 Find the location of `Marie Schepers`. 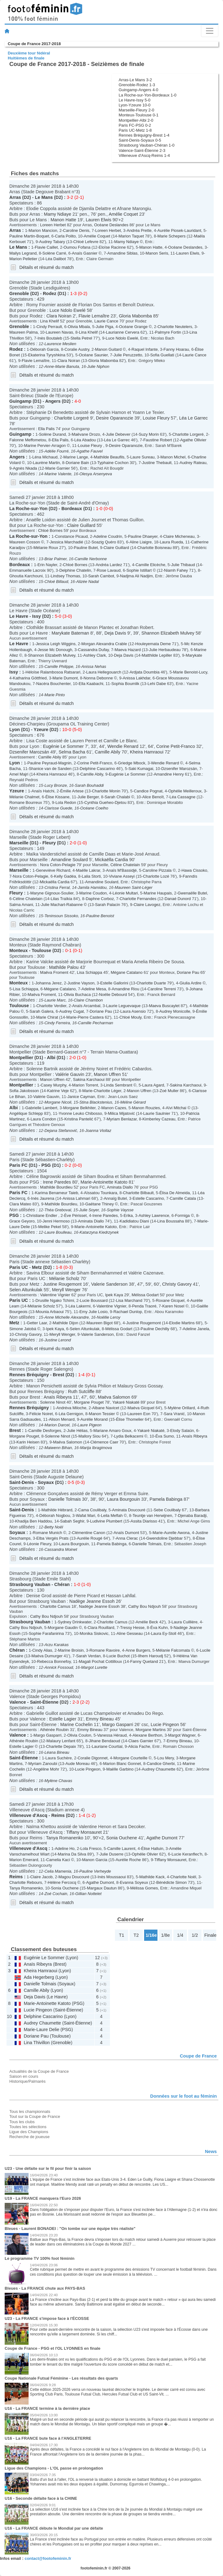

Marie Schepers is located at coordinates (171, 236).